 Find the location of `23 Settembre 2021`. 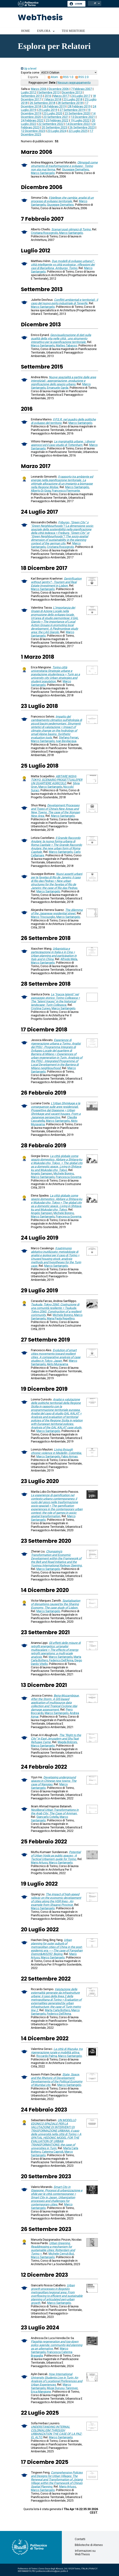

23 Settembre 2021 is located at coordinates (56, 117).